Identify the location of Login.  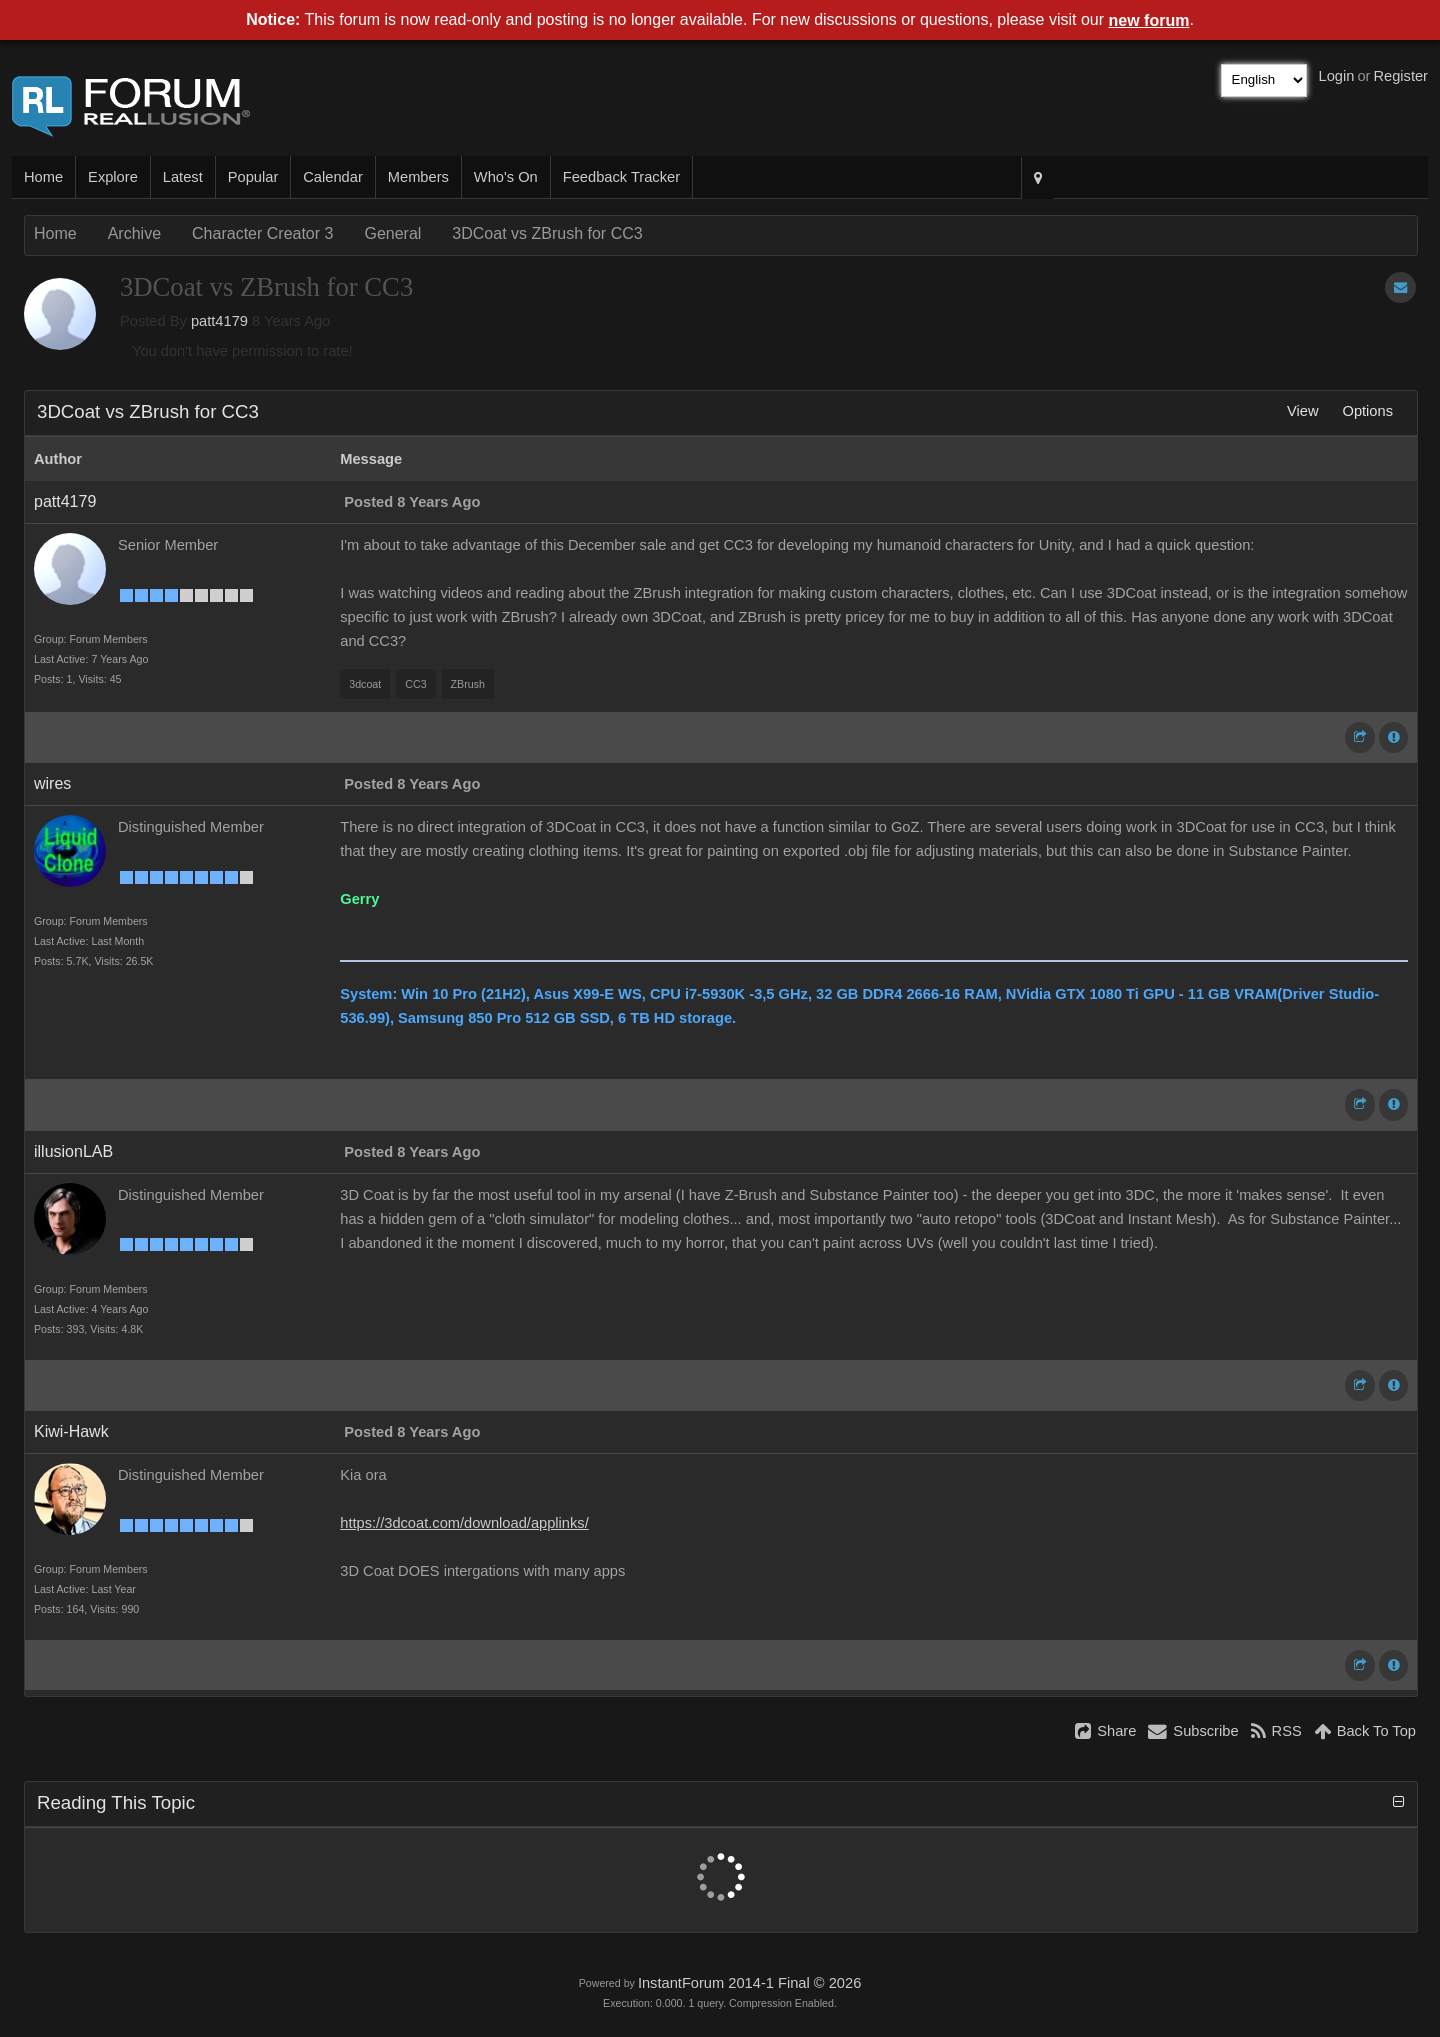
(1337, 76).